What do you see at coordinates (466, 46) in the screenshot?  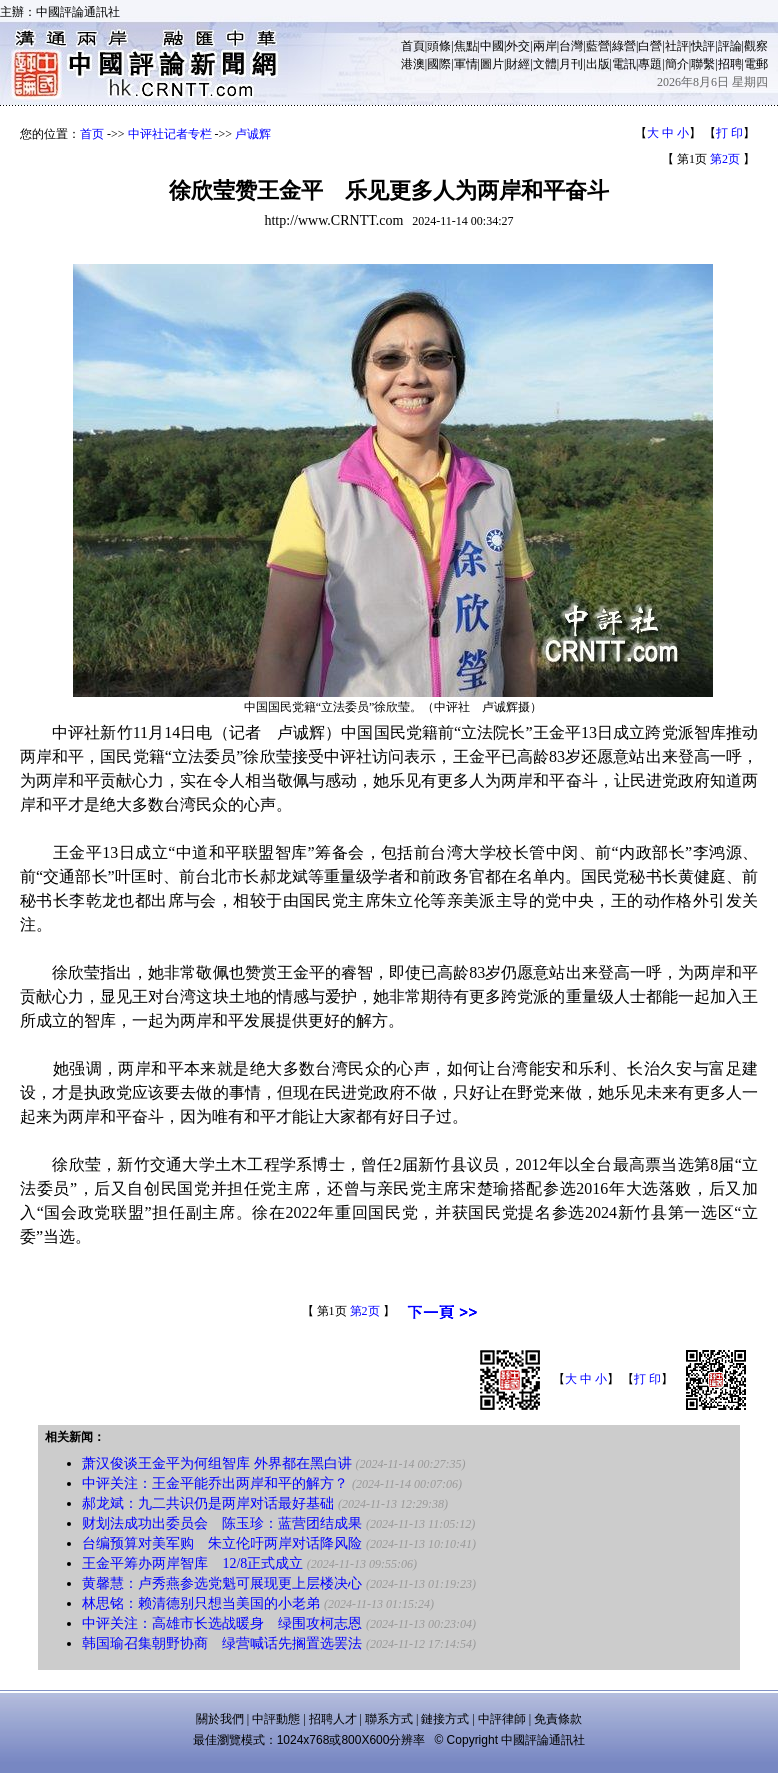 I see `焦點` at bounding box center [466, 46].